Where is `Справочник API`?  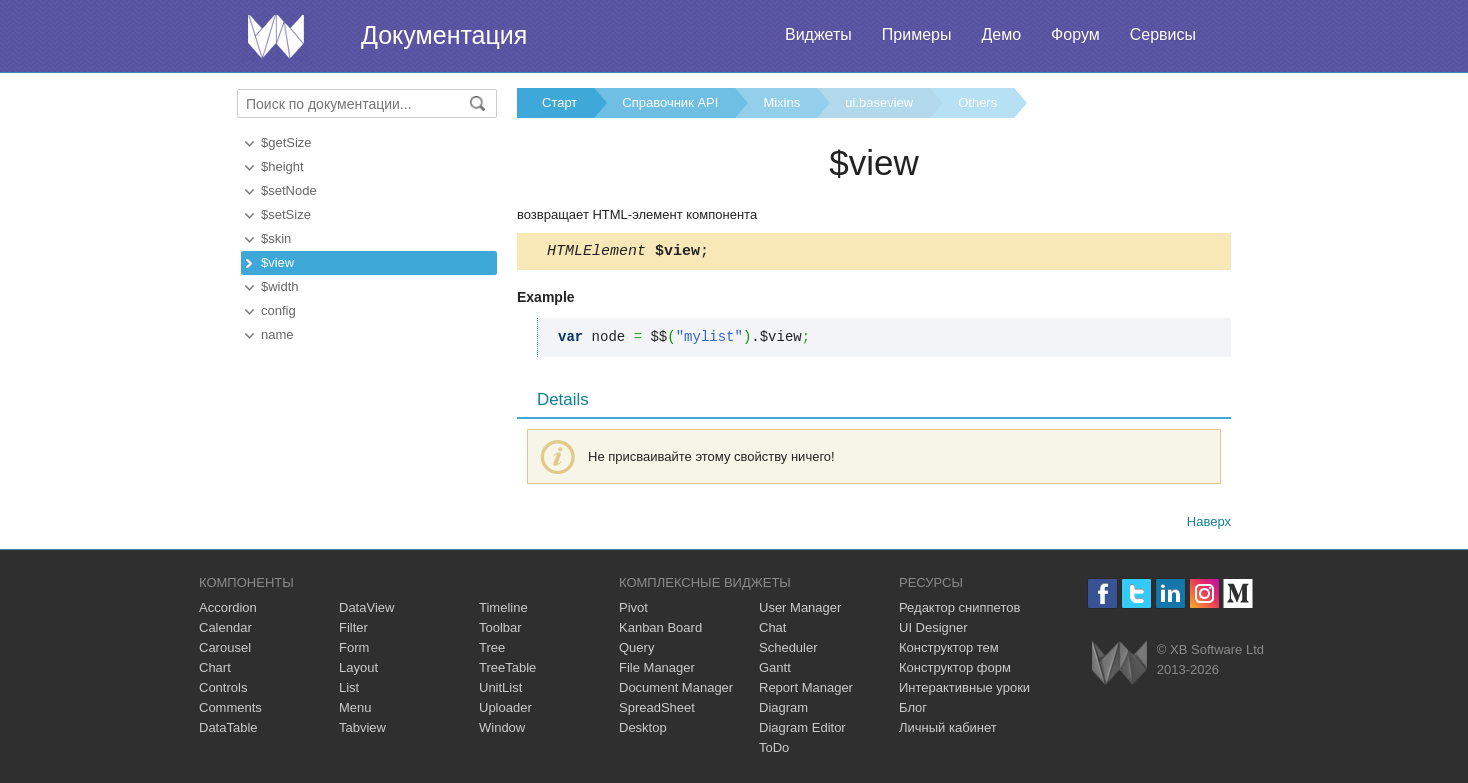 Справочник API is located at coordinates (670, 102).